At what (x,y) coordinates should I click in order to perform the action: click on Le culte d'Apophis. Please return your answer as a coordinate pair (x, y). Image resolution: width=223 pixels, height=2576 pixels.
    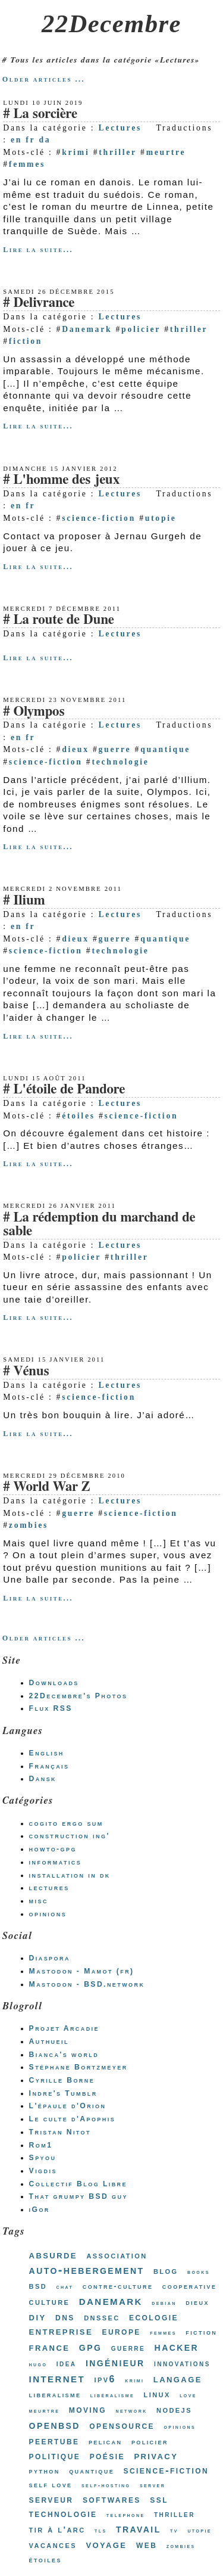
    Looking at the image, I should click on (72, 2119).